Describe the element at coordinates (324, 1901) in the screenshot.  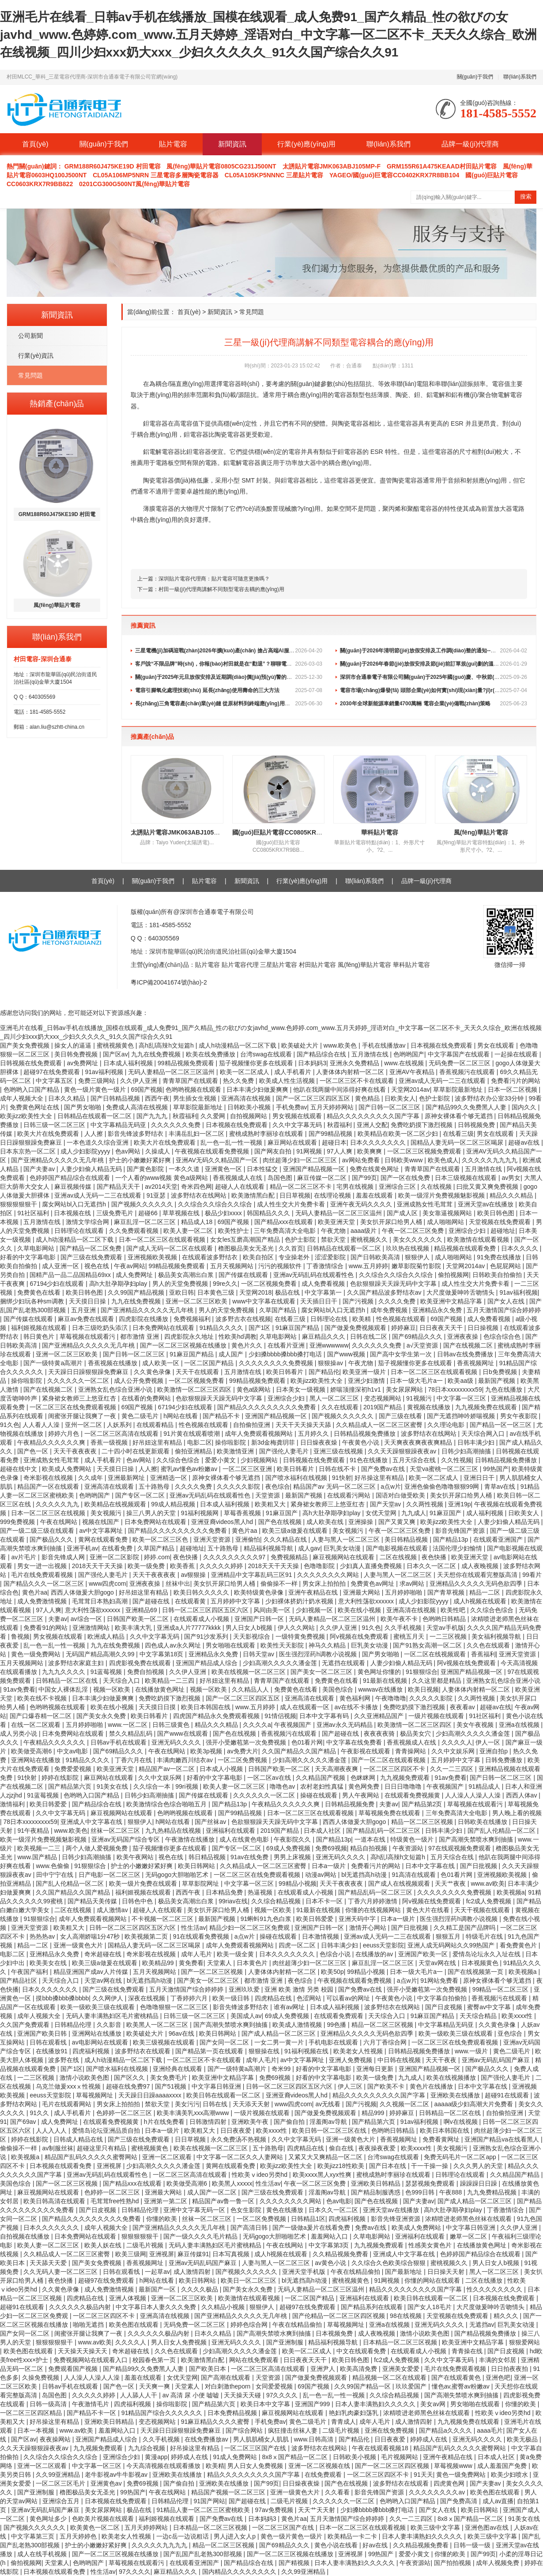
I see `日本不卡一区` at that location.